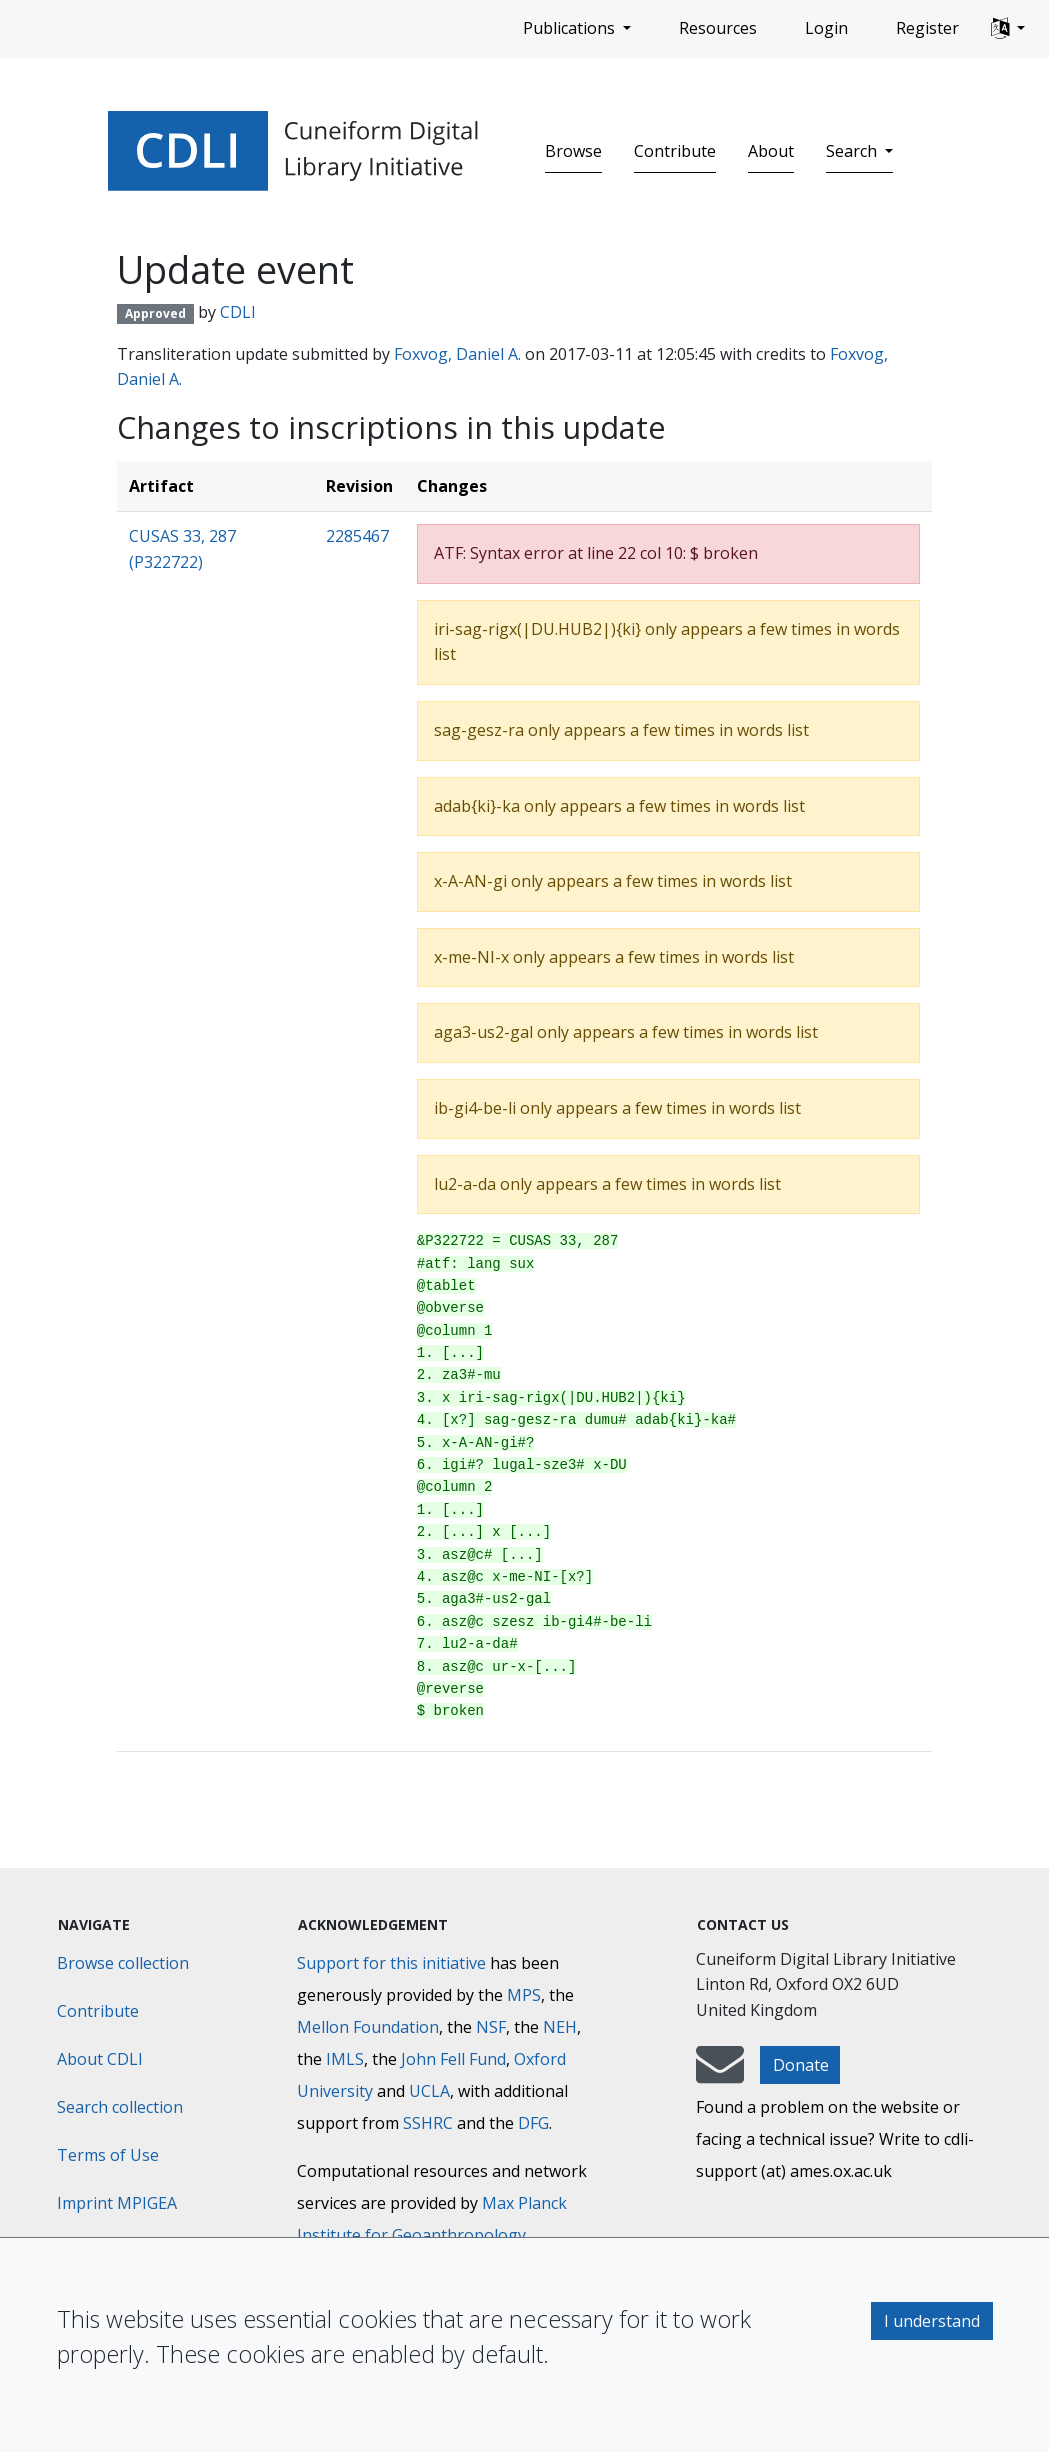 The image size is (1049, 2452). Describe the element at coordinates (801, 2065) in the screenshot. I see `Donate [button]` at that location.